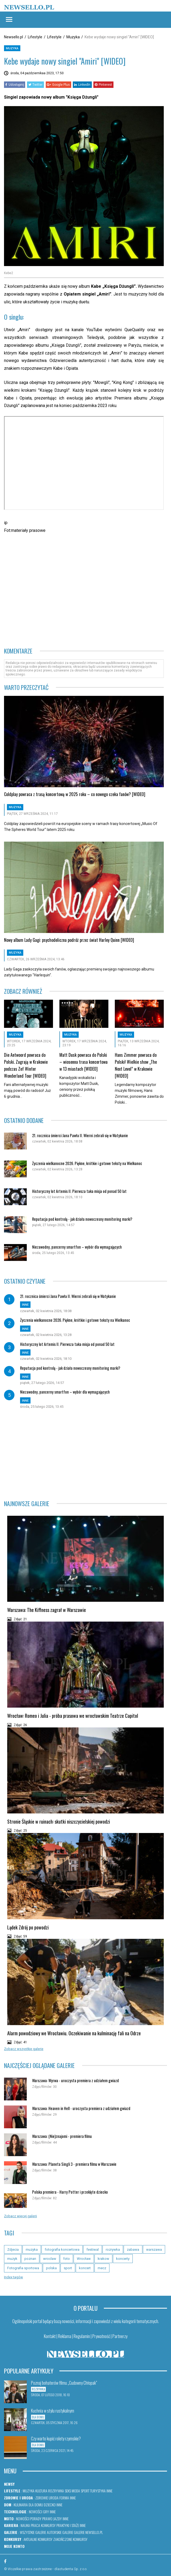 The width and height of the screenshot is (171, 2576). I want to click on Kuchnia w stylu rustykalnym, so click(52, 2410).